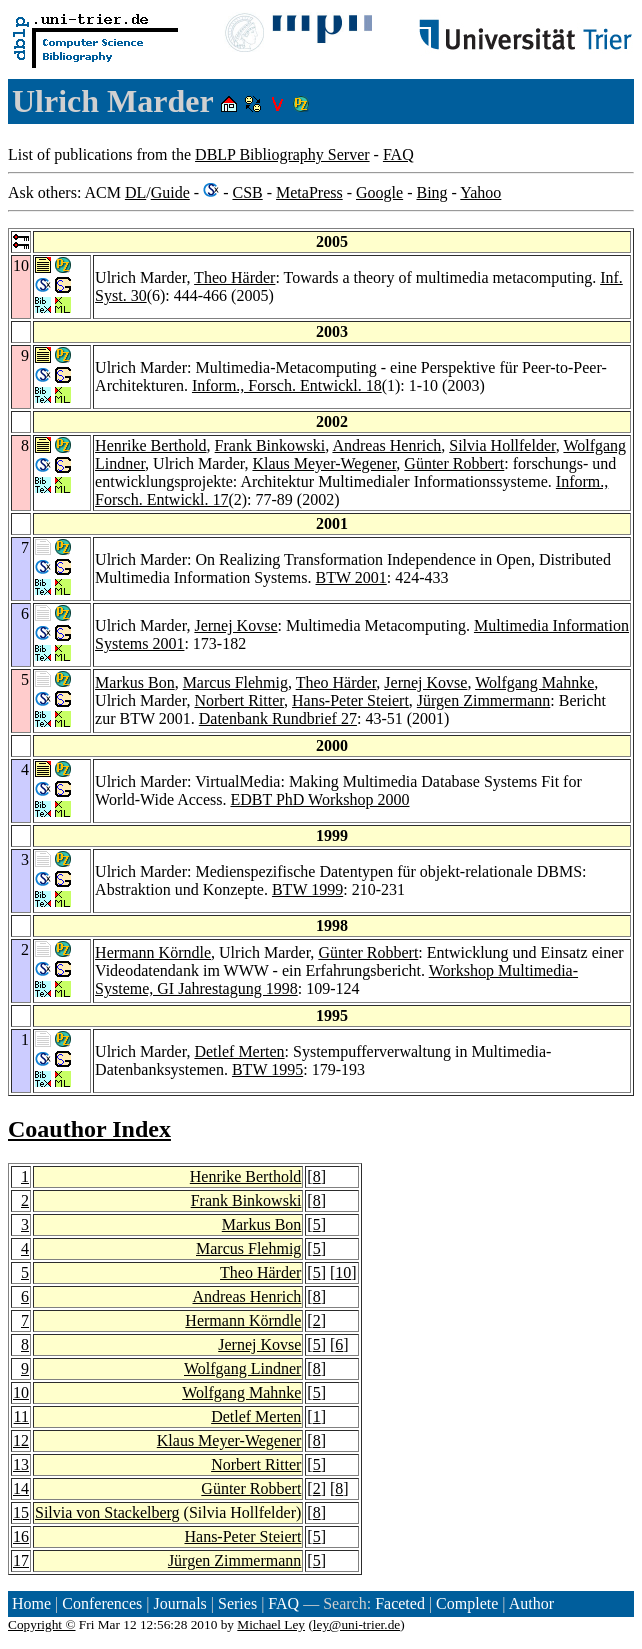 Image resolution: width=642 pixels, height=1649 pixels. What do you see at coordinates (170, 192) in the screenshot?
I see `Guide` at bounding box center [170, 192].